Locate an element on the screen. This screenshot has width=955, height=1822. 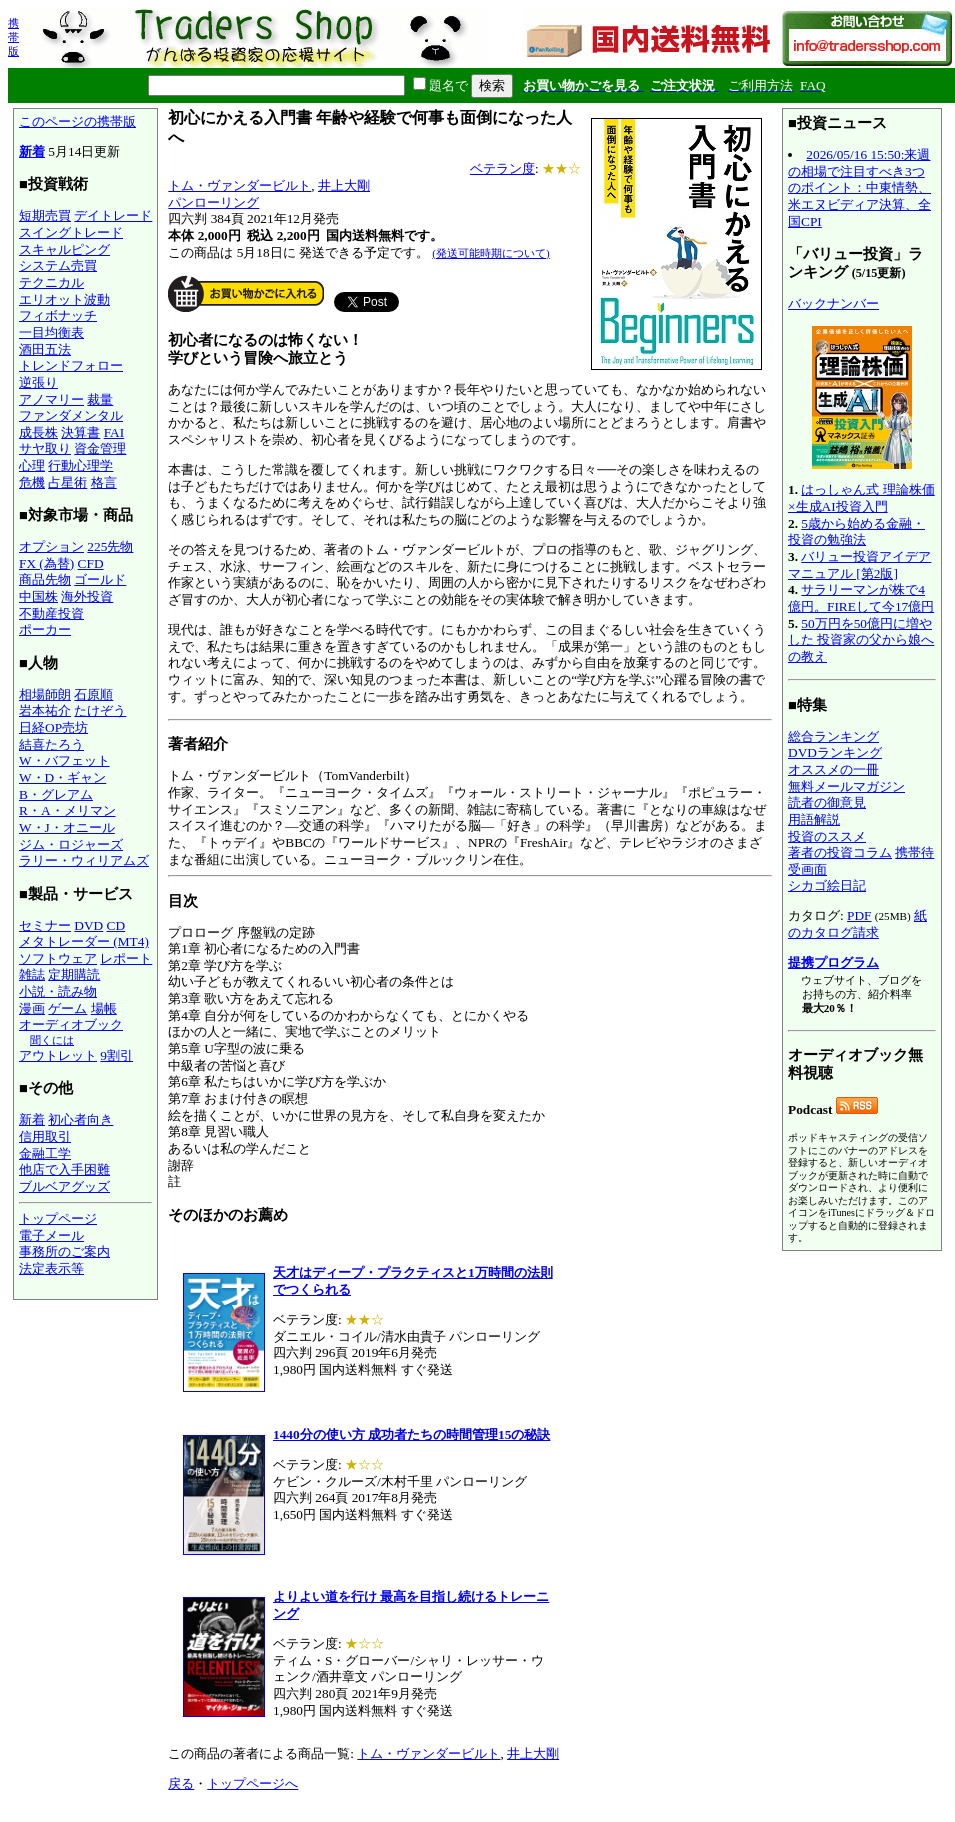
著者の投資コラム is located at coordinates (840, 852).